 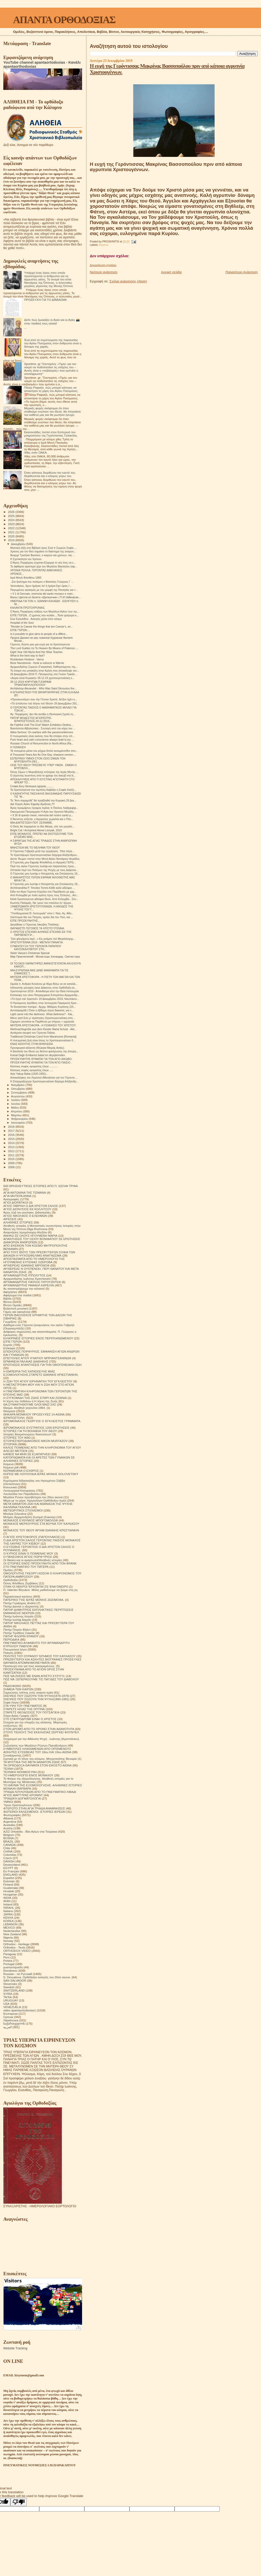 What do you see at coordinates (37, 1750) in the screenshot?
I see `ΣΥΜΒΟΥΛΕΣ ΗΛΙΚΙΩΜΕΝΩΝ ΑΠΟ ΟΡΙΣΜΕΝΟΥΣ ΑΣΚΗΤΕΣ ΕΥΣΕΒΕΙΑΣ ΤΟΥ 18ου ΚΑΙ 19ου ΑΙΩΝΑ` at bounding box center [37, 1750].